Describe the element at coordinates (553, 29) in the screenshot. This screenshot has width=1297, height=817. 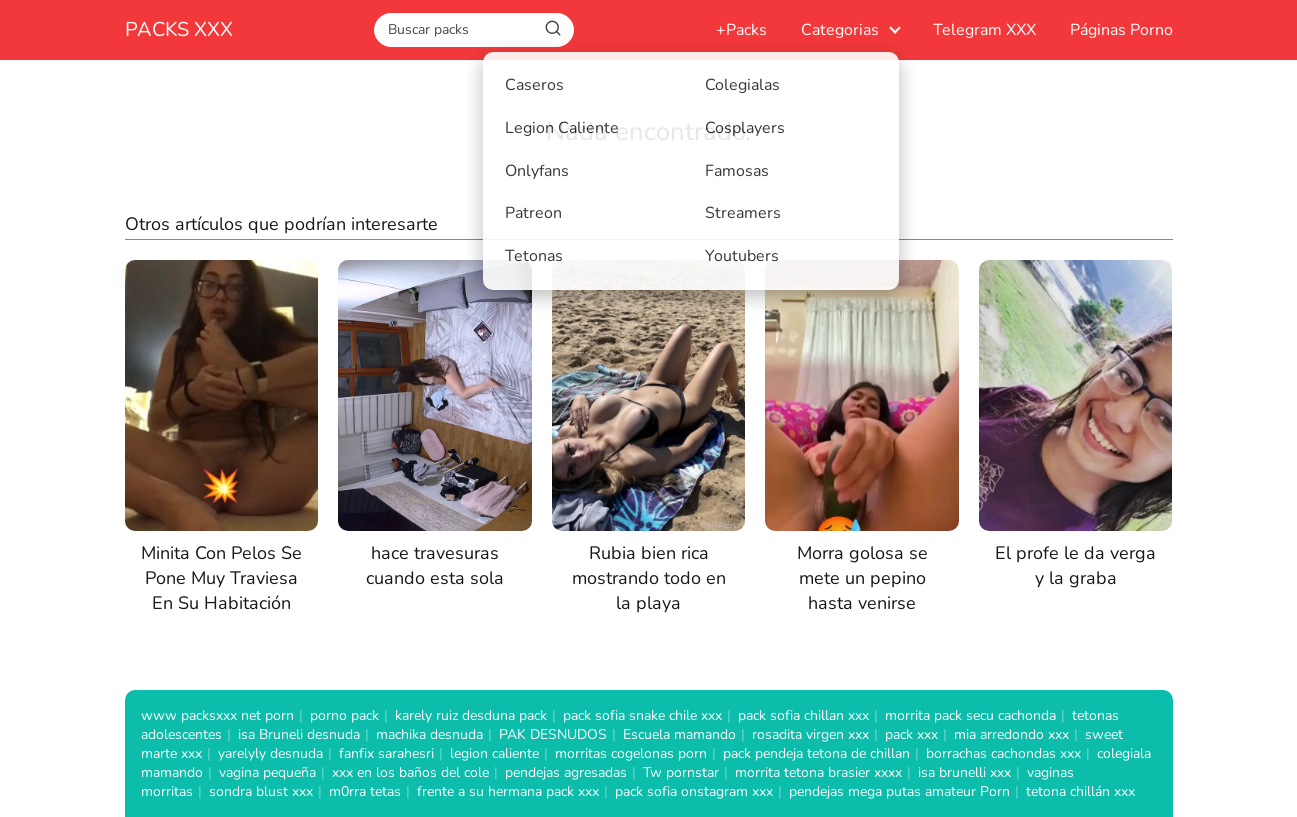
I see `[Buscar]` at that location.